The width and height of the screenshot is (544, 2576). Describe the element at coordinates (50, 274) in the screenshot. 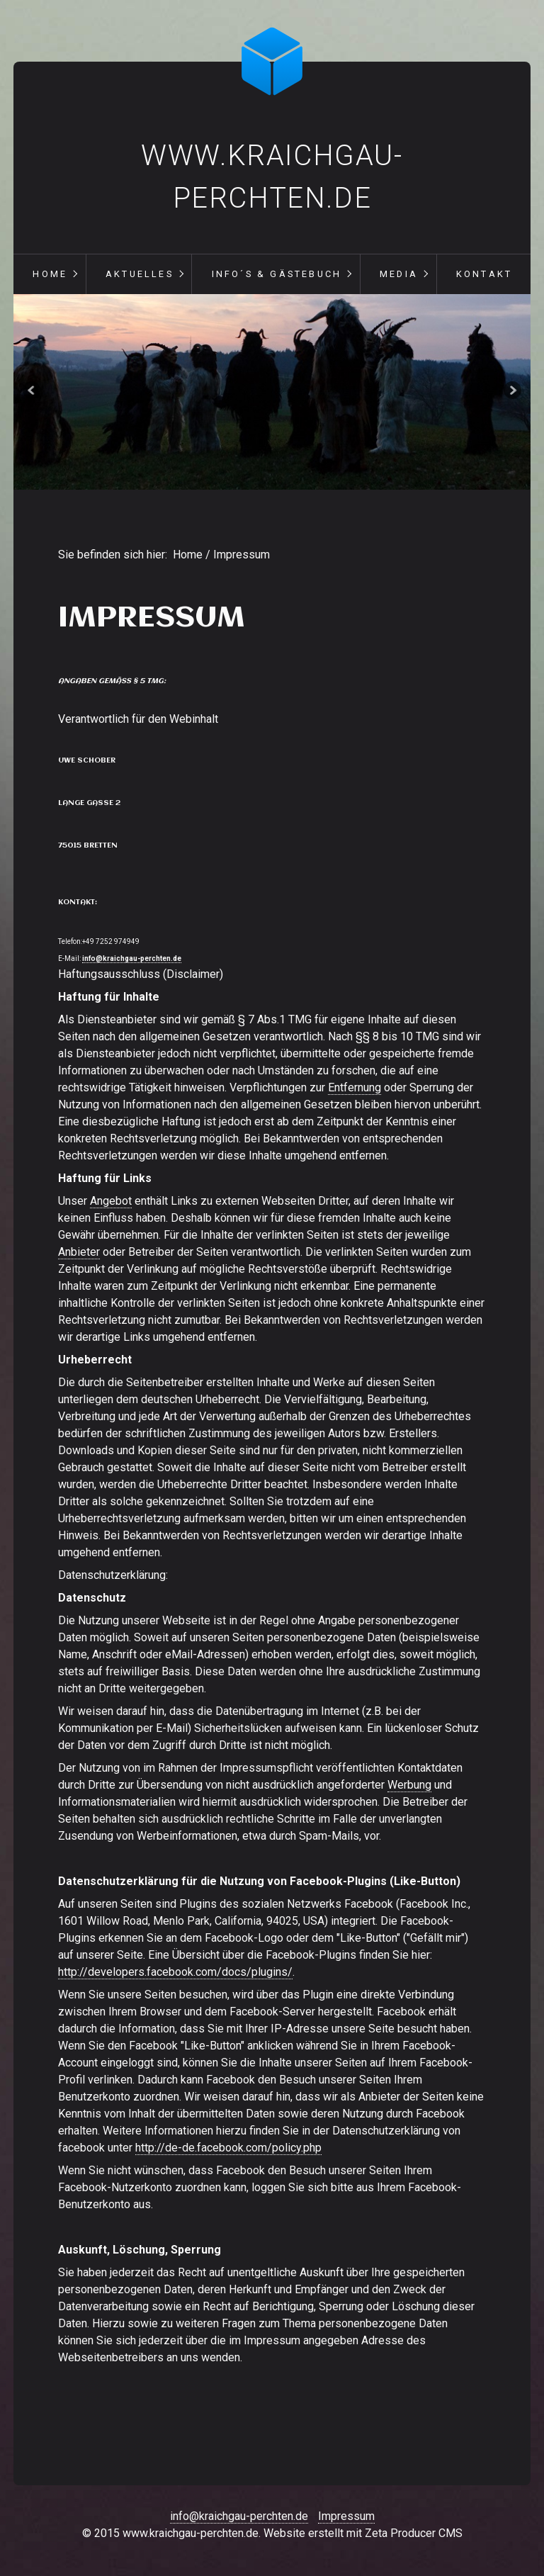

I see `Home` at that location.